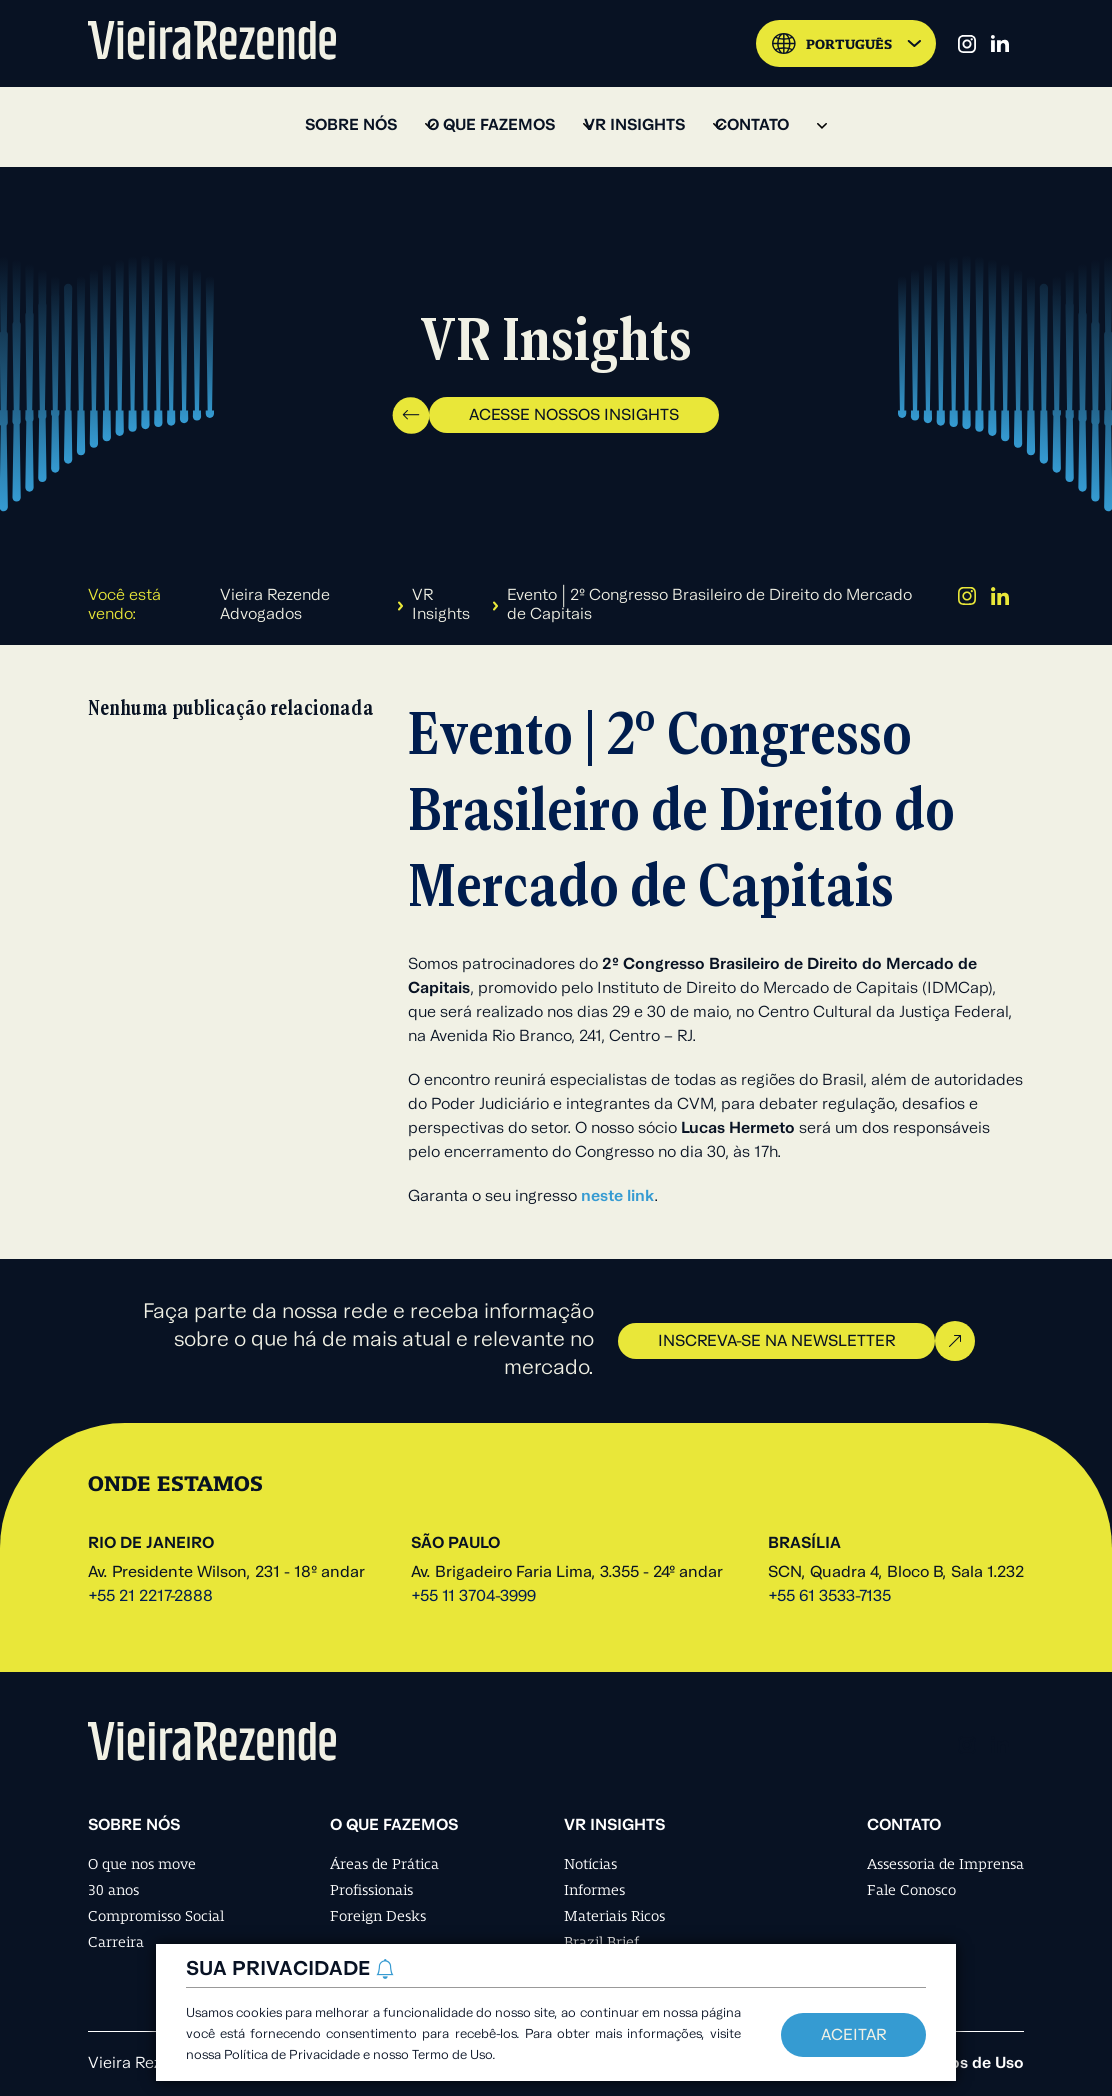 The height and width of the screenshot is (2096, 1112). What do you see at coordinates (853, 2036) in the screenshot?
I see `Aceitar` at bounding box center [853, 2036].